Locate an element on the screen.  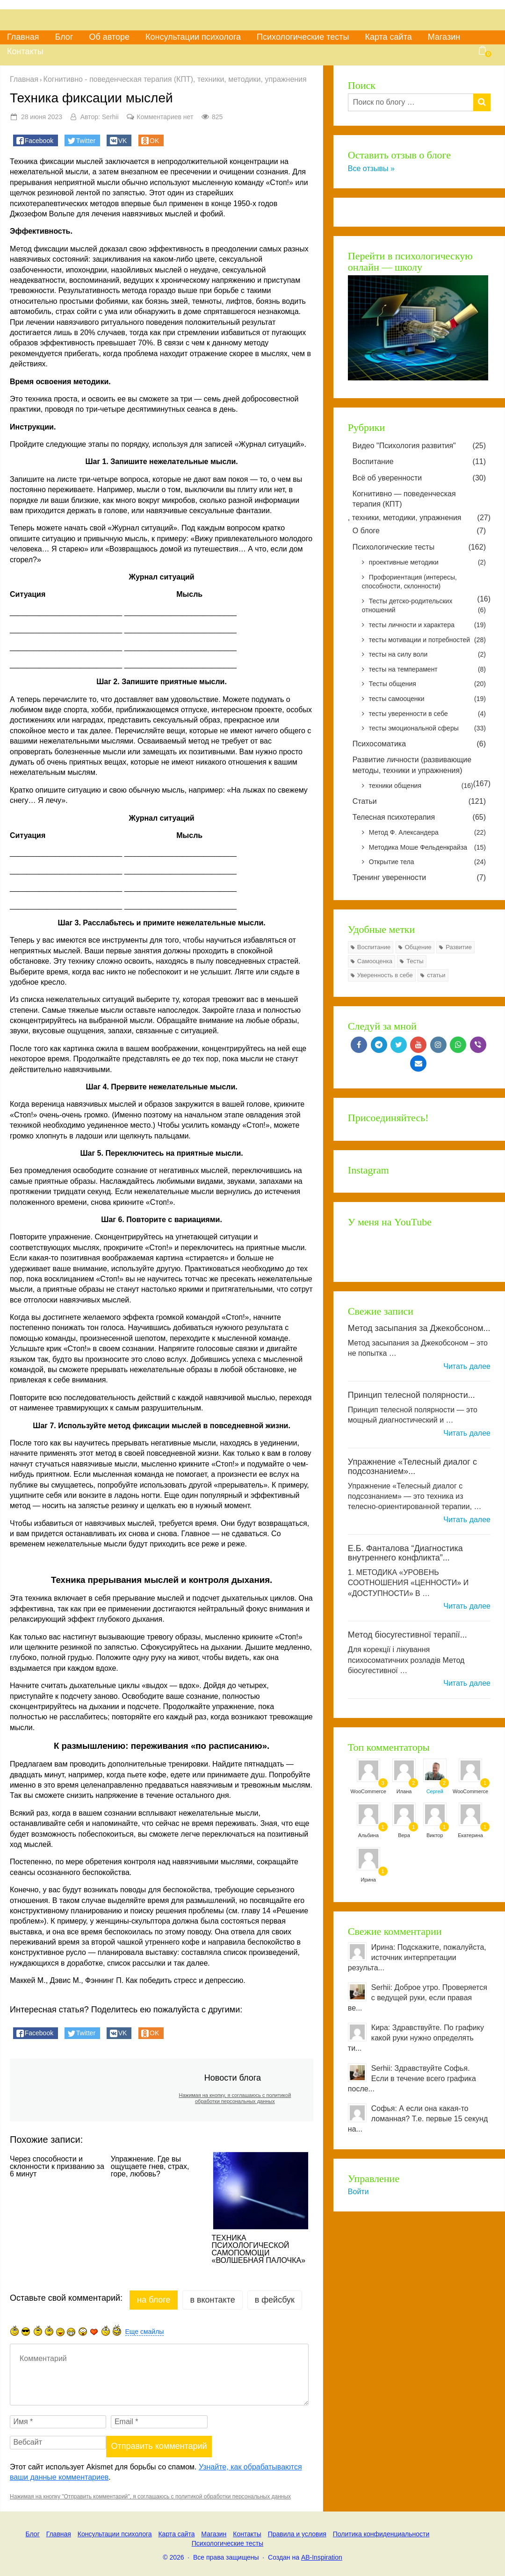
Принцип телесной полярности... is located at coordinates (411, 1395).